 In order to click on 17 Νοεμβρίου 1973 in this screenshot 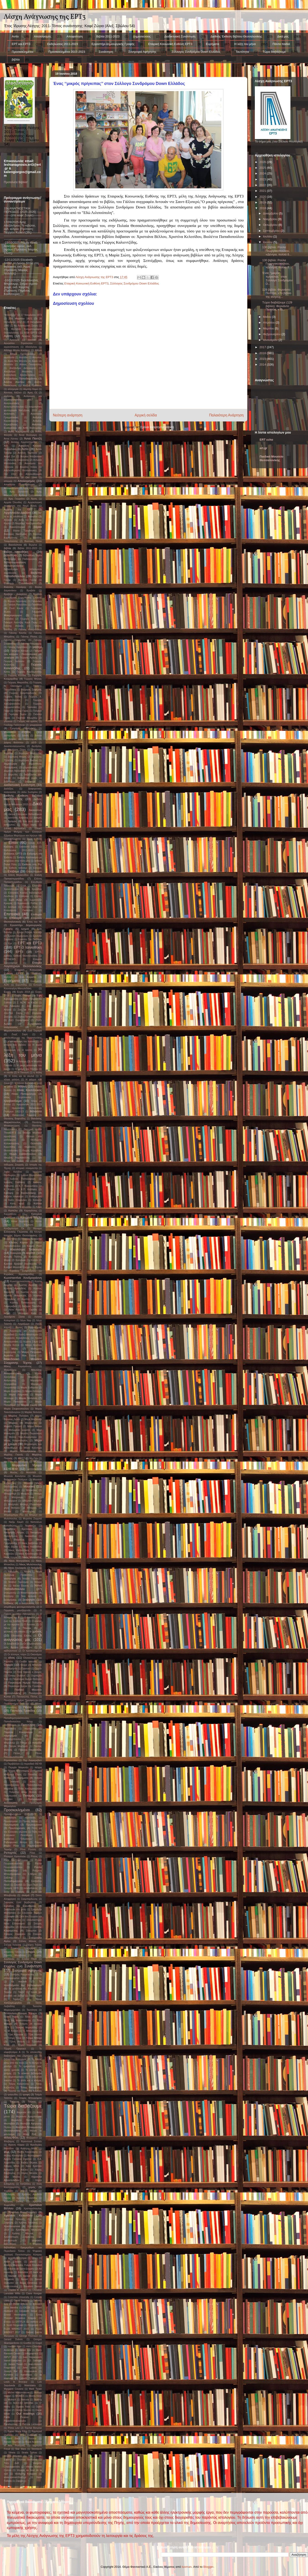, I will do `click(31, 315)`.